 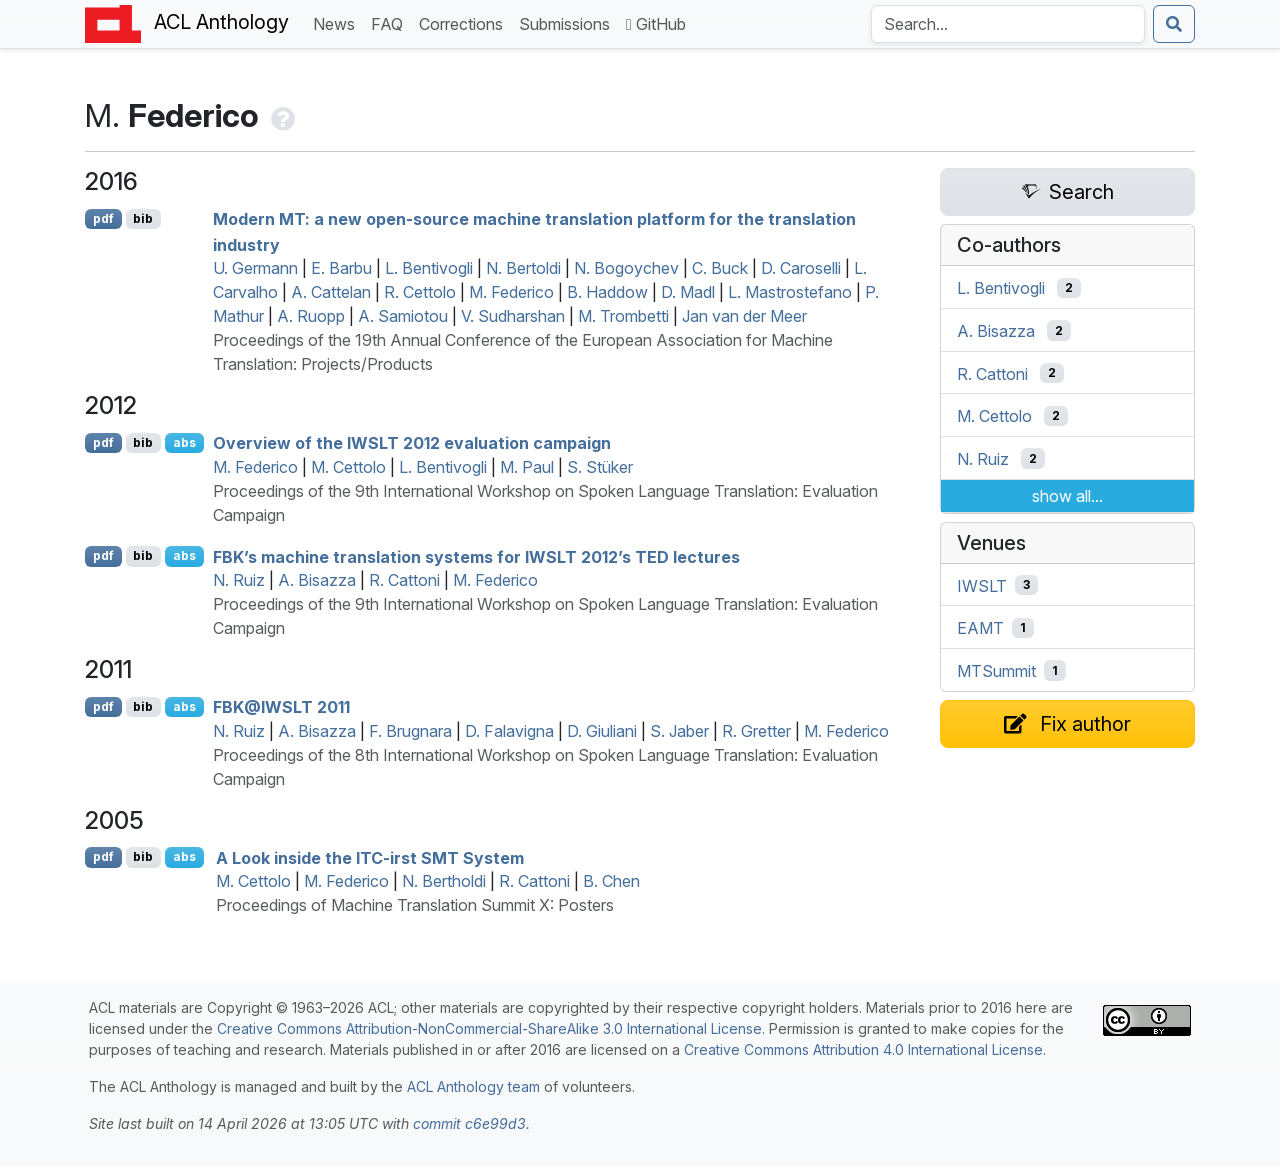 I want to click on Creative Commons Attribution-NonCommercial-ShareAlike 3.0 International License, so click(x=489, y=1028).